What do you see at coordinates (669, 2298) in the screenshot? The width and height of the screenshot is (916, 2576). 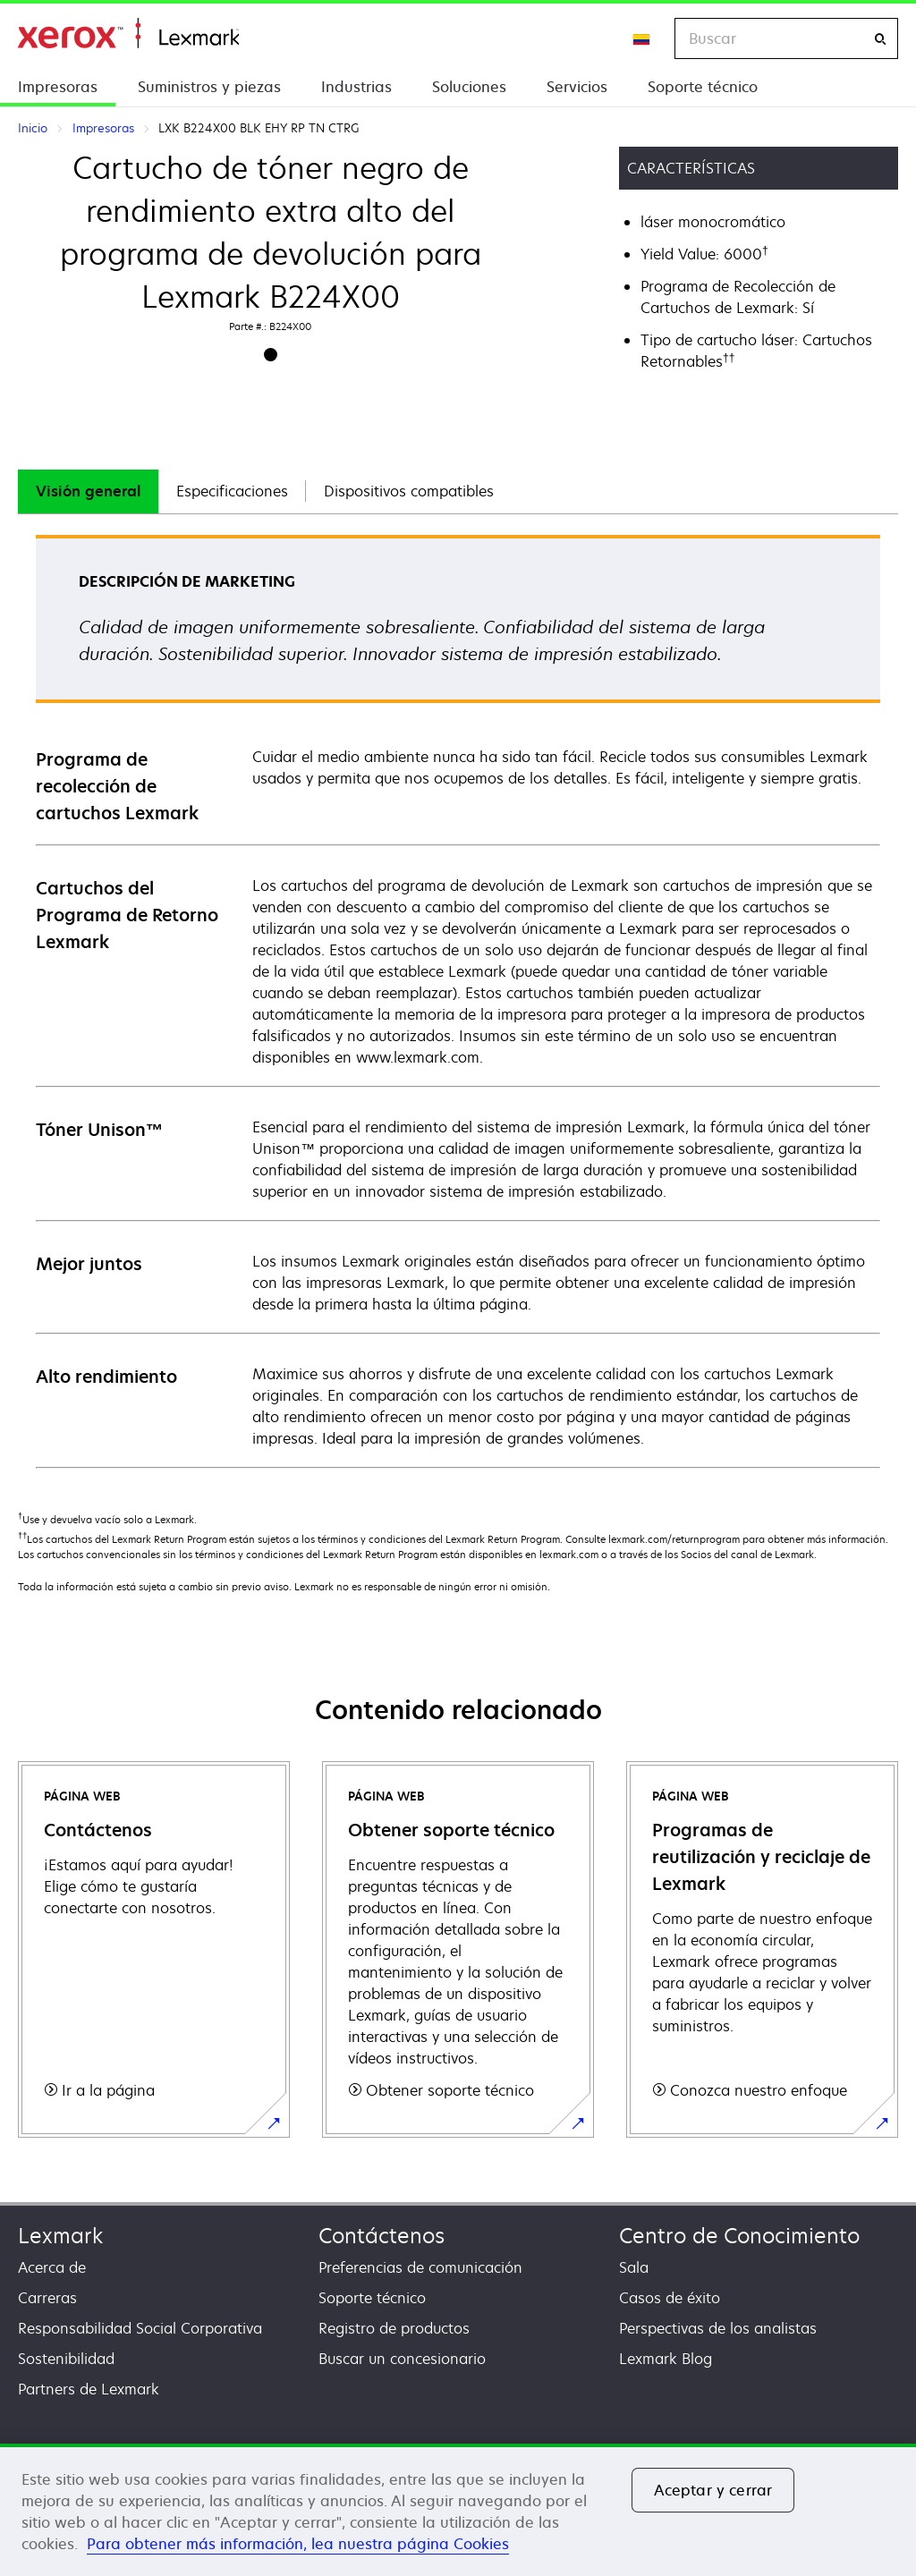 I see `Casos de éxito` at bounding box center [669, 2298].